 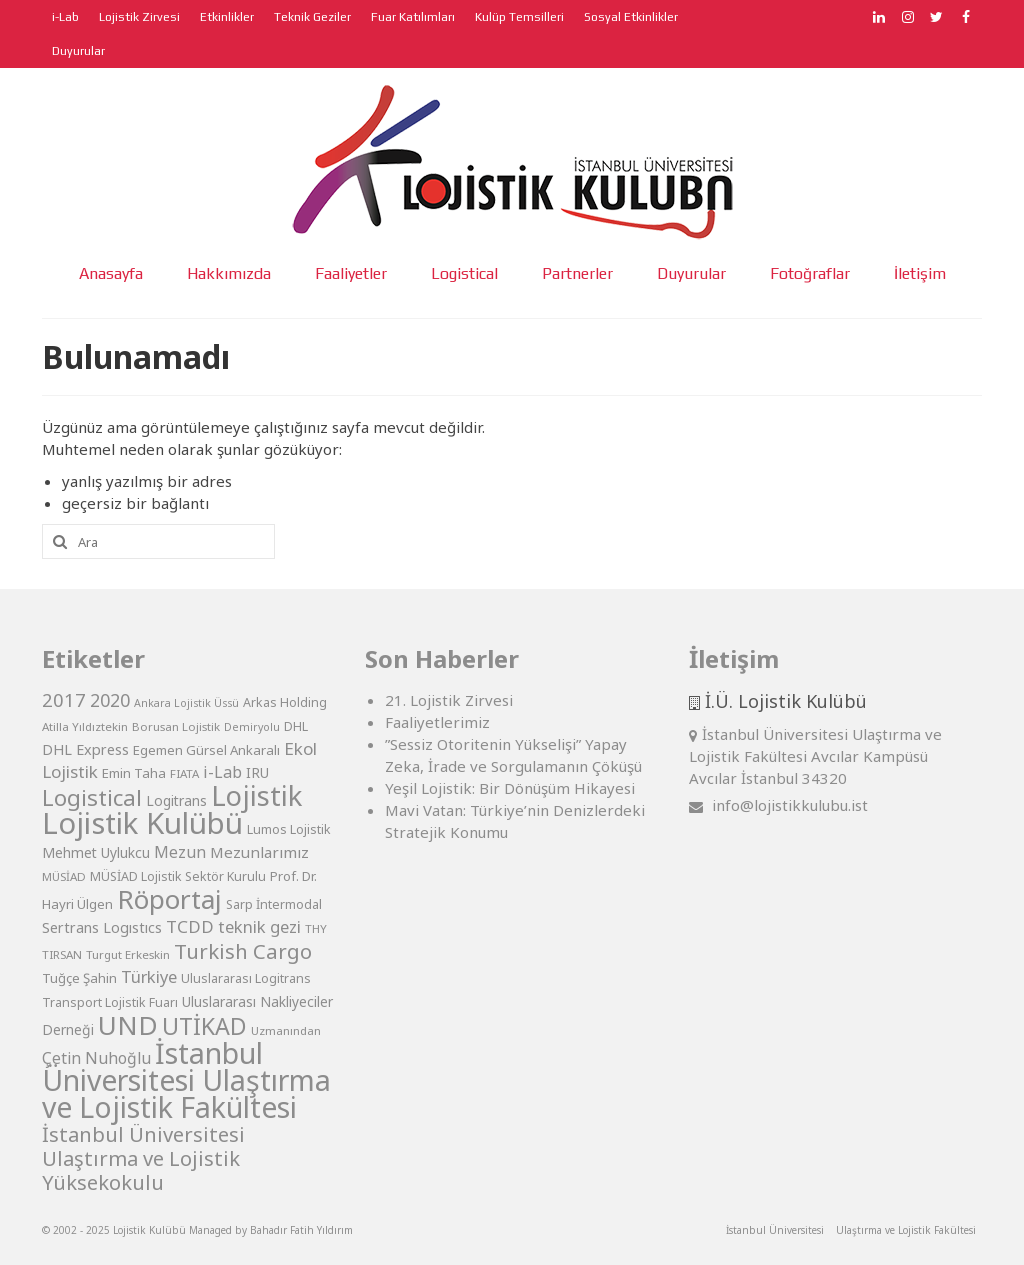 I want to click on FIATA [FIATA (8 öge)], so click(x=184, y=773).